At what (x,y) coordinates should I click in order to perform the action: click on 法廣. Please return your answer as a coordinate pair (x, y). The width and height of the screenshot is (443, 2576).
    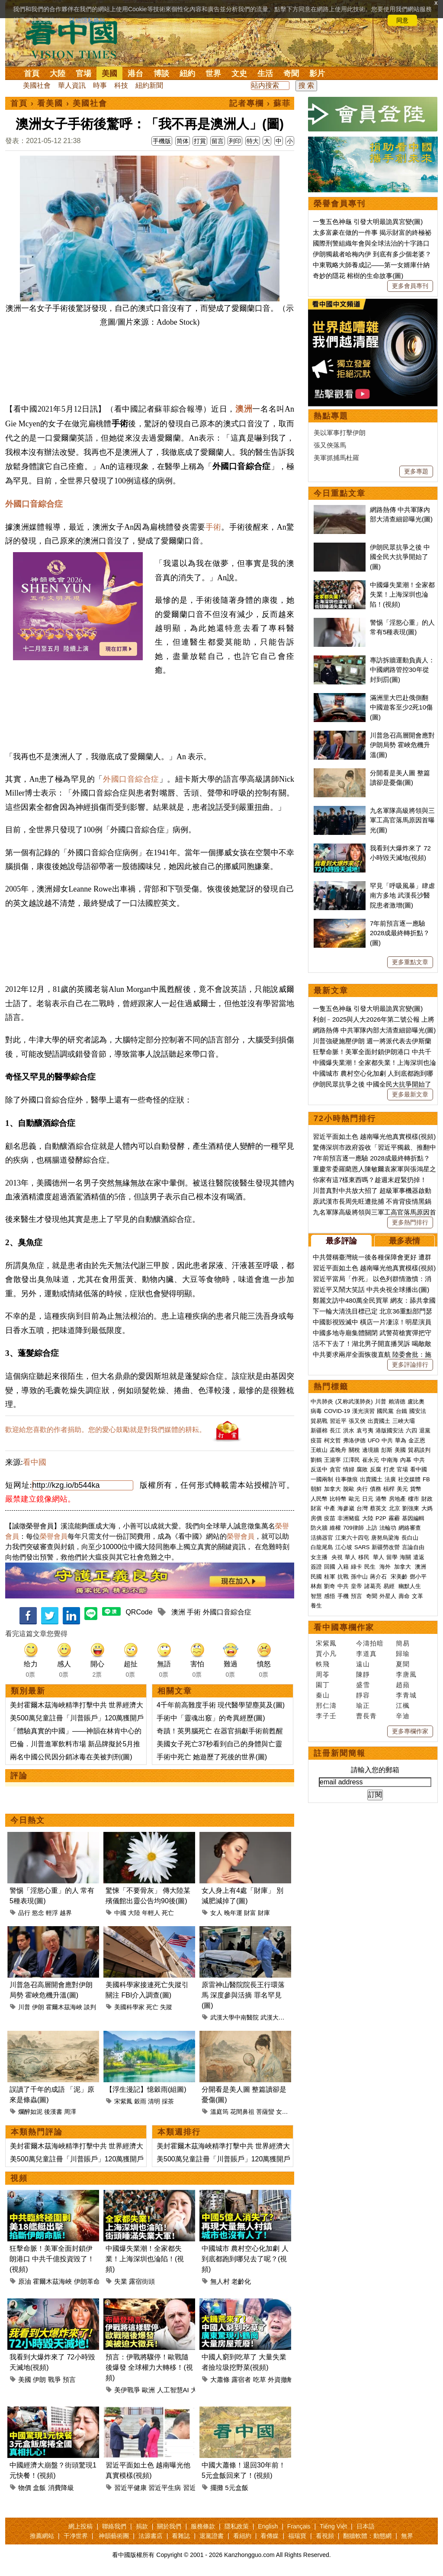
    Looking at the image, I should click on (390, 1479).